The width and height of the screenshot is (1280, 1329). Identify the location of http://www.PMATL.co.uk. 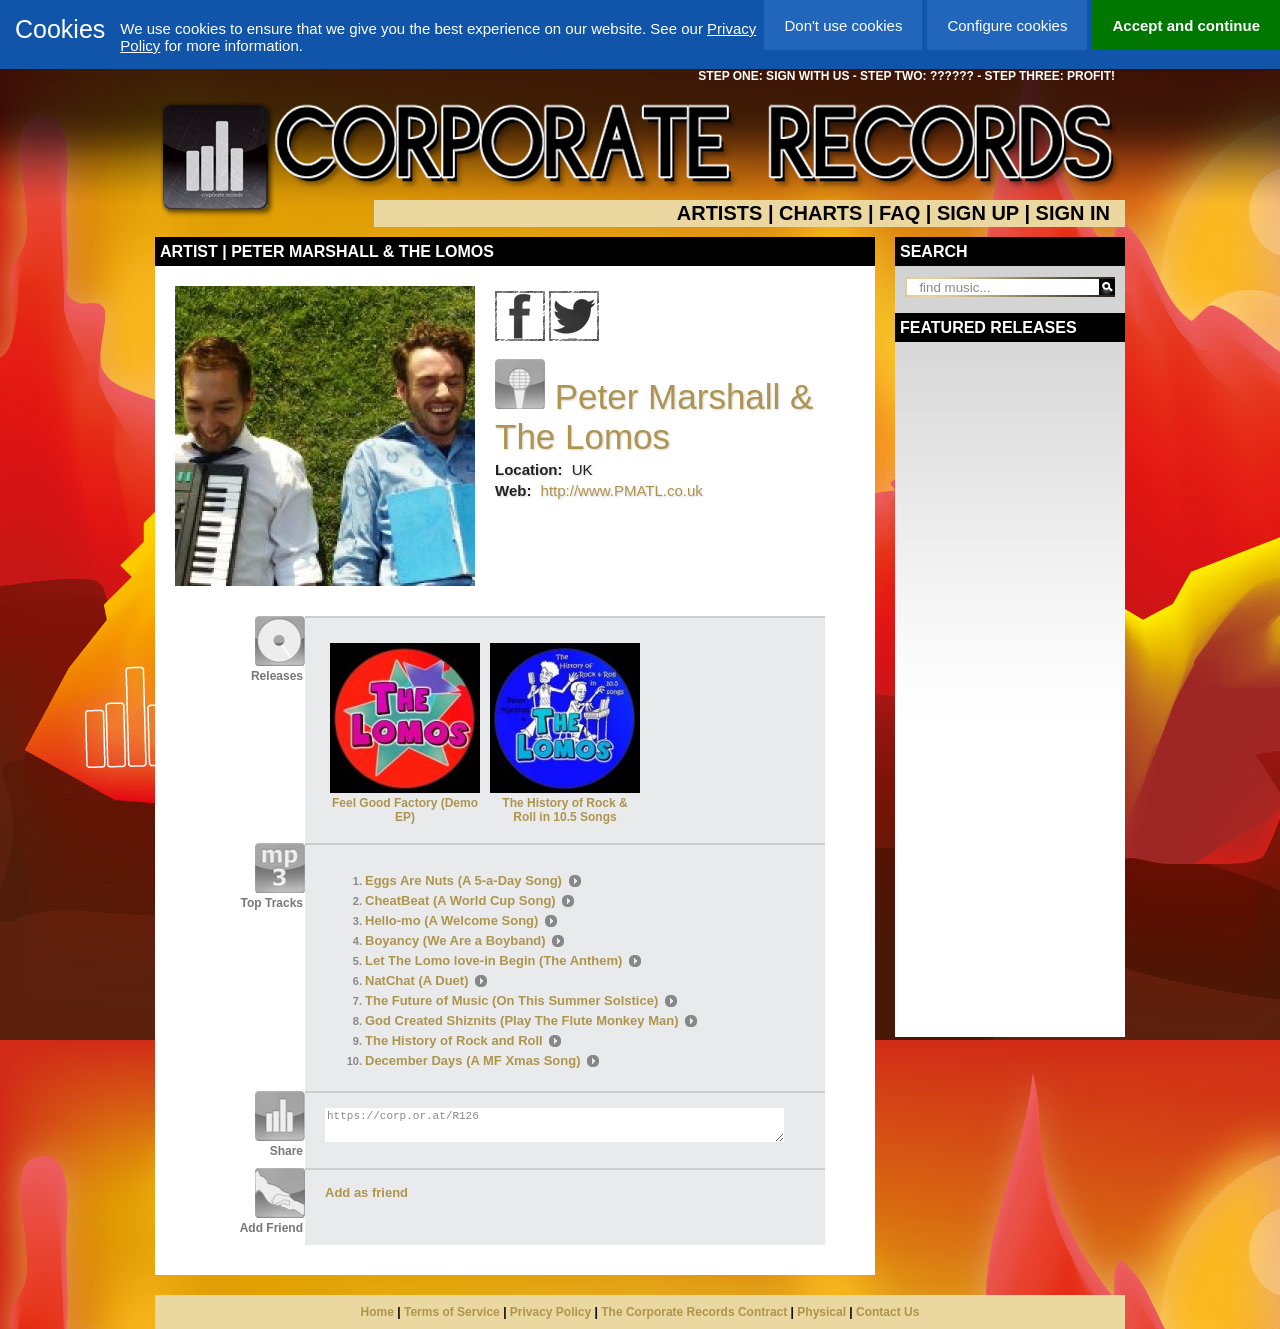
(622, 490).